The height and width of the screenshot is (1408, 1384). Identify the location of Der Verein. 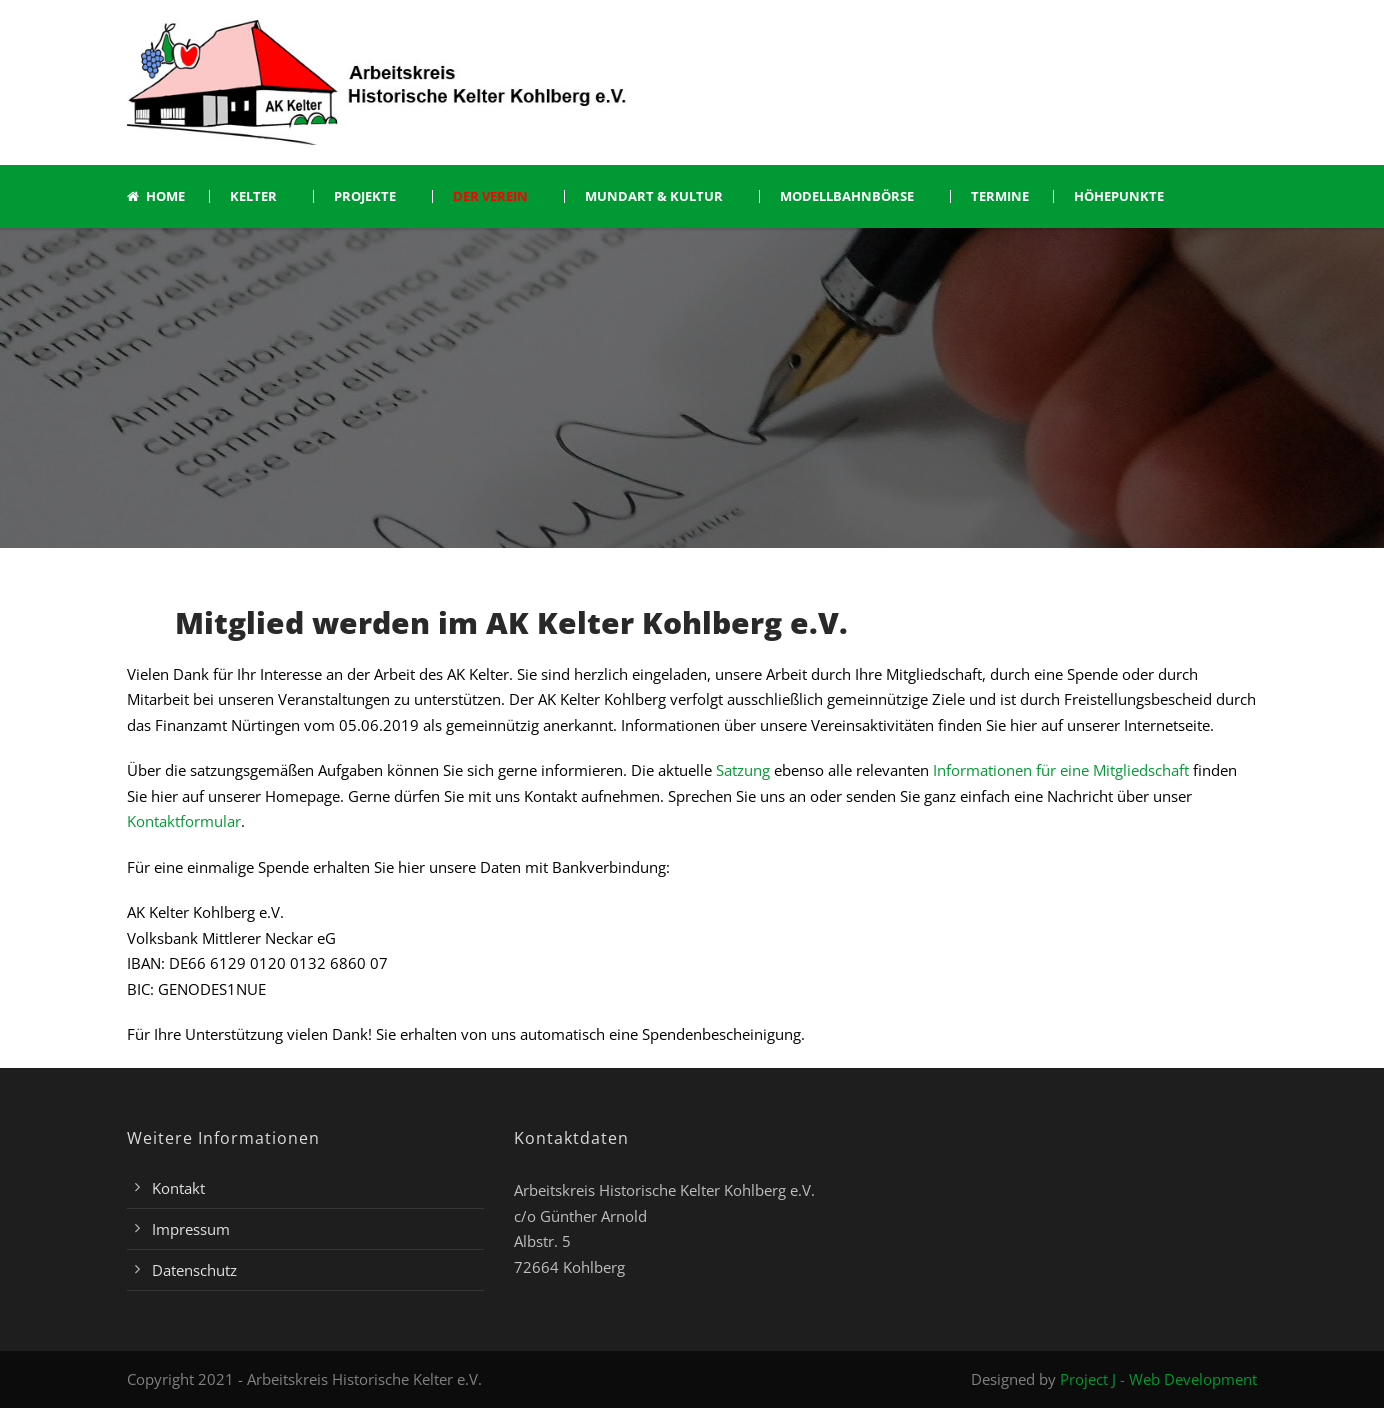
(490, 196).